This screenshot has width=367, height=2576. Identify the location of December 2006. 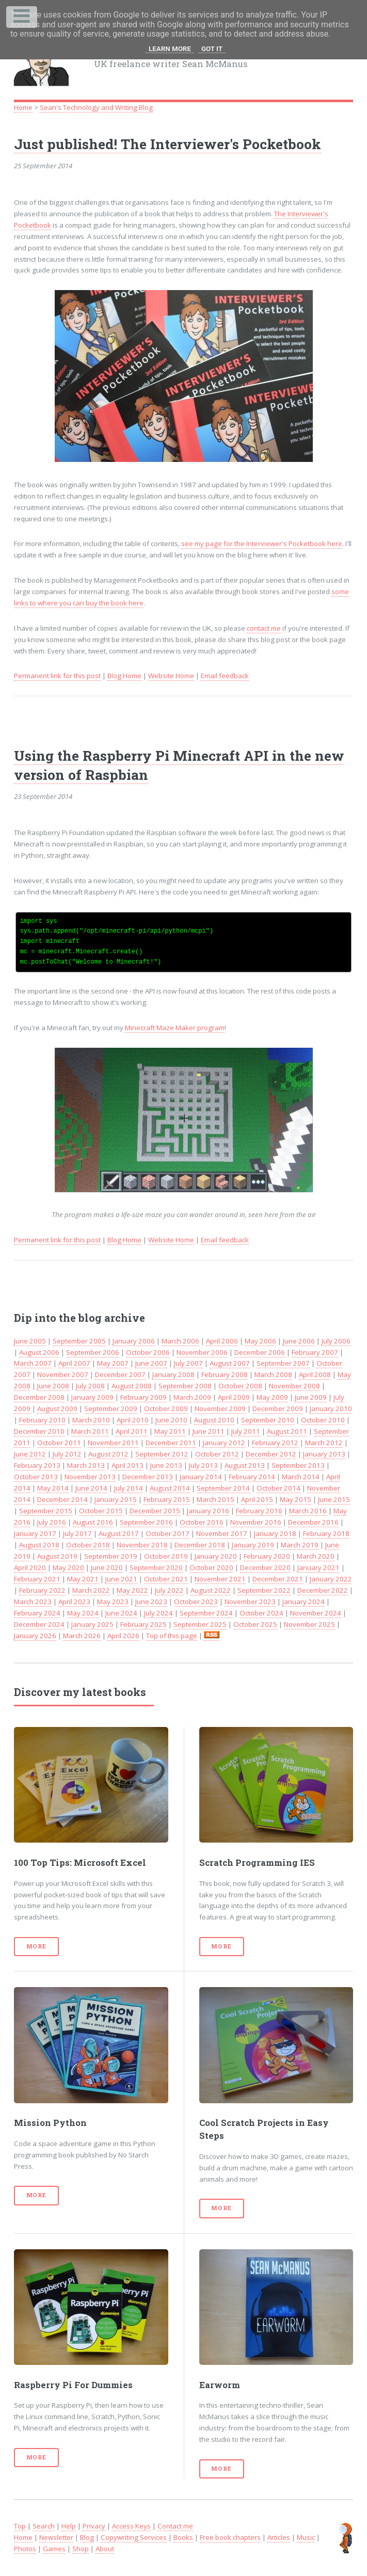
(259, 1352).